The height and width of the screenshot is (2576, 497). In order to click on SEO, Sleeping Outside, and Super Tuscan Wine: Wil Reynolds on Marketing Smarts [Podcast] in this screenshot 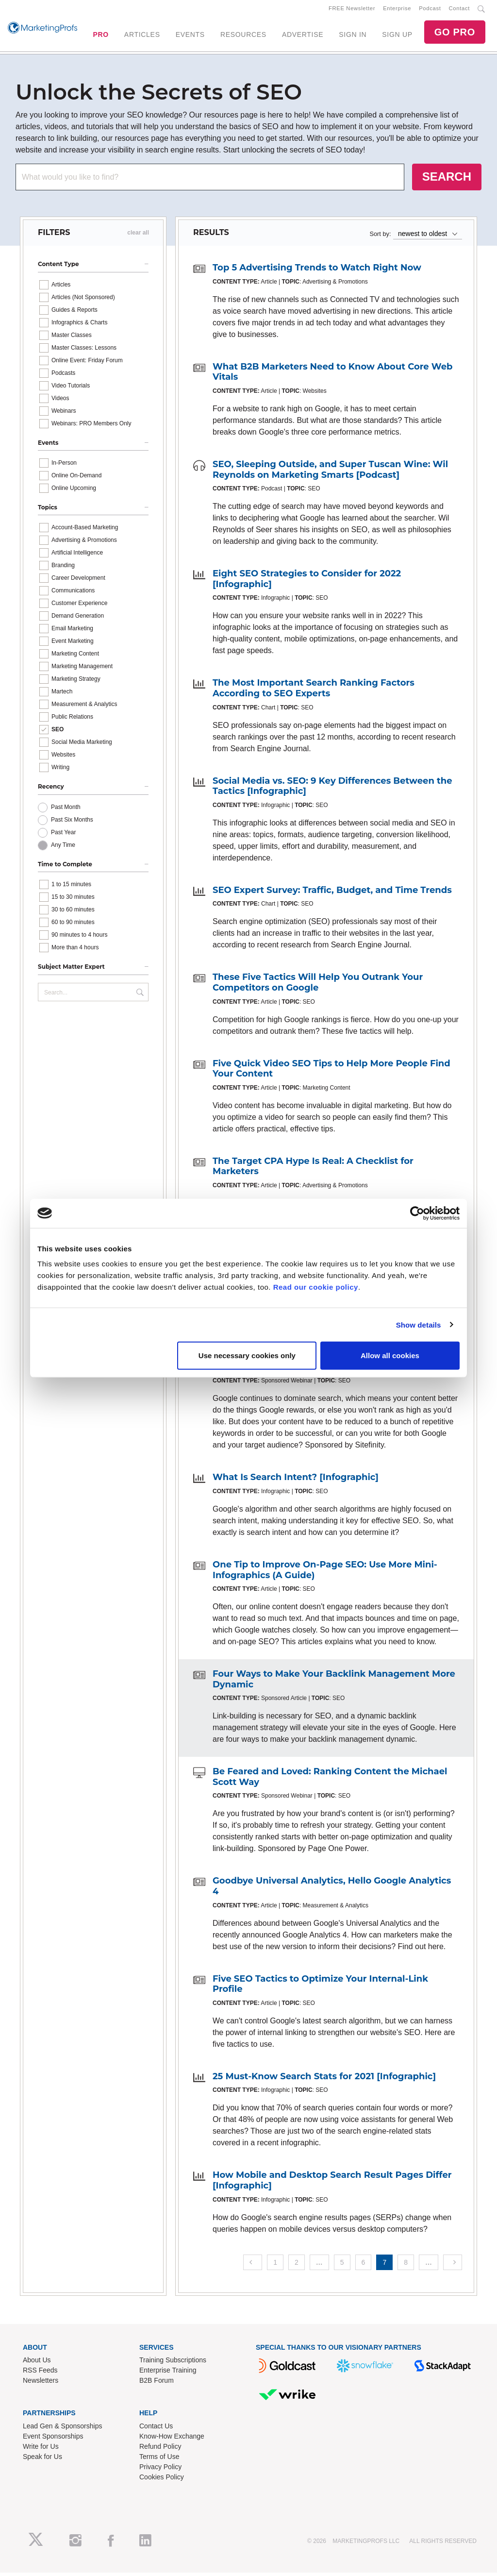, I will do `click(330, 473)`.